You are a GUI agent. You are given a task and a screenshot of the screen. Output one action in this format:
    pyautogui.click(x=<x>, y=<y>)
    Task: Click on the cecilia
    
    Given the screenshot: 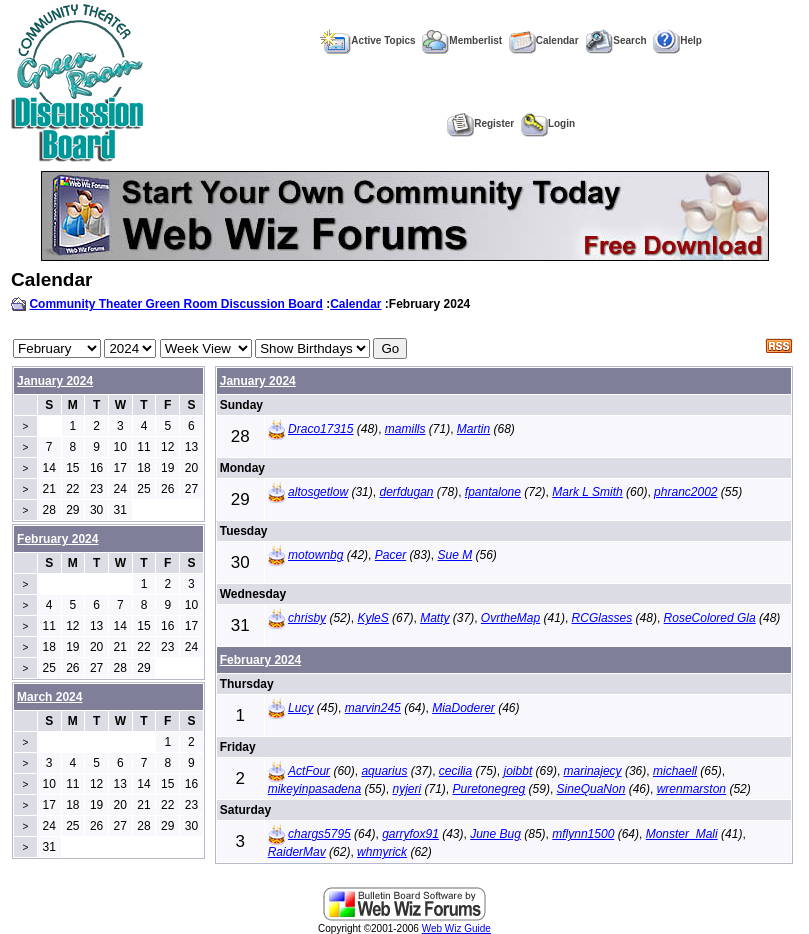 What is the action you would take?
    pyautogui.click(x=455, y=771)
    